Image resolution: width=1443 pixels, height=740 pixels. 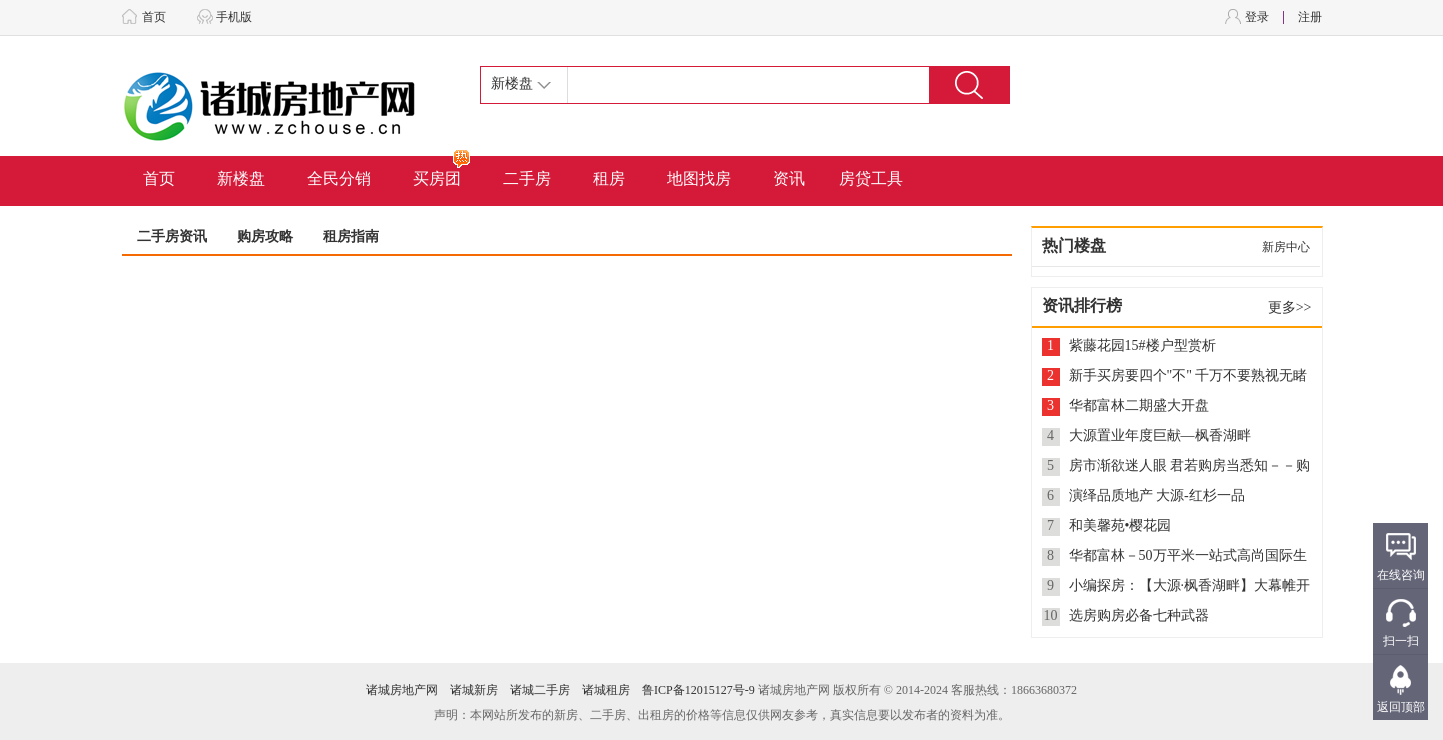 I want to click on 紫藤花园15#楼户型赏析, so click(x=1142, y=345).